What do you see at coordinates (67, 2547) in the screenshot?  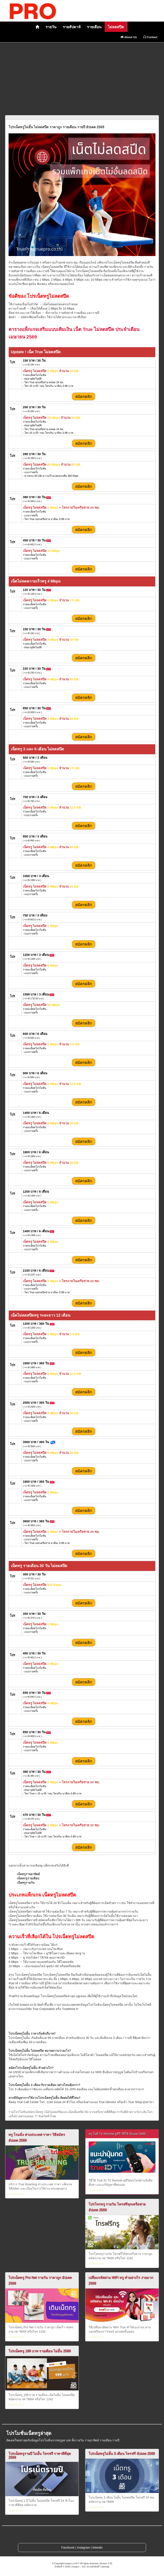 I see `Facebook` at bounding box center [67, 2547].